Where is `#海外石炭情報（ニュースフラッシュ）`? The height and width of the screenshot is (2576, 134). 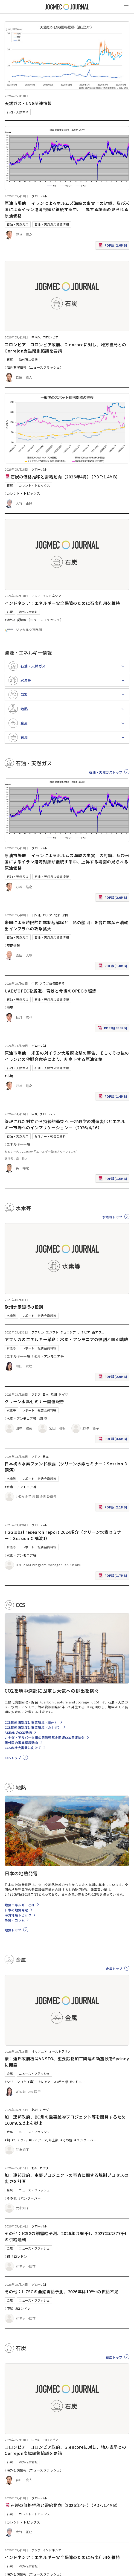
#海外石炭情報（ニュースフラッシュ） is located at coordinates (34, 367).